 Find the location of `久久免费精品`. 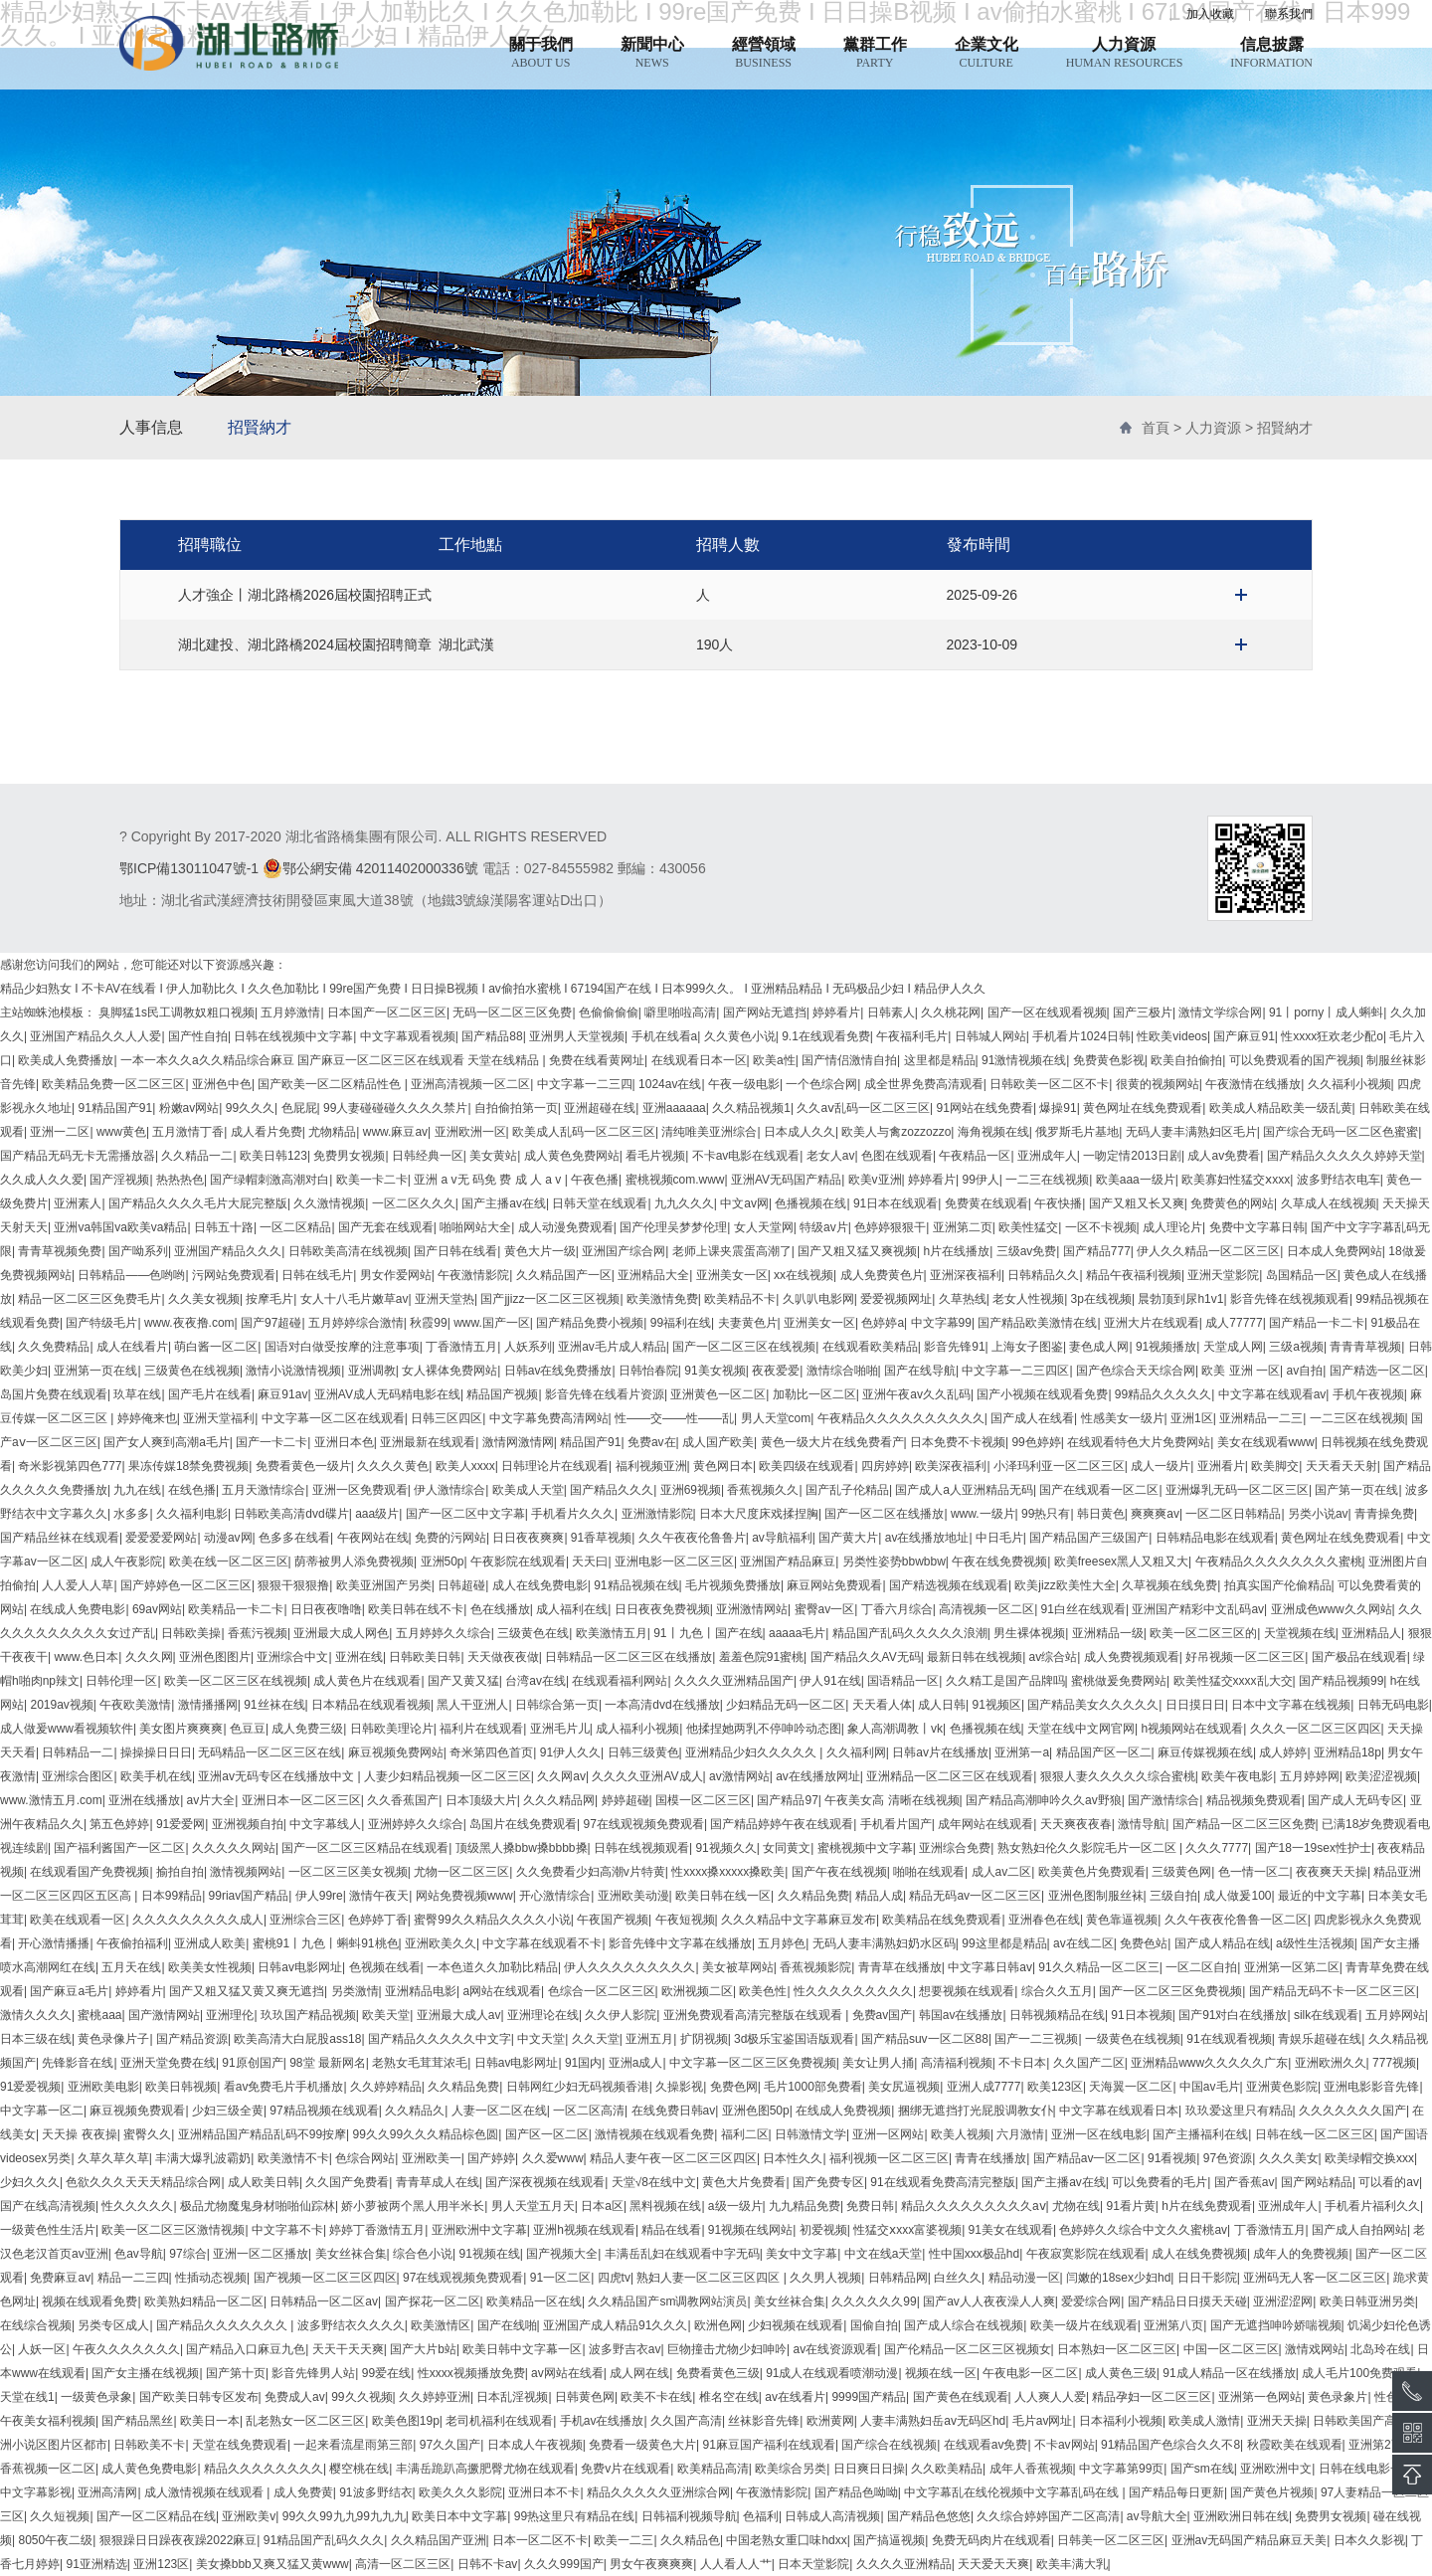

久久免费精品 is located at coordinates (54, 1347).